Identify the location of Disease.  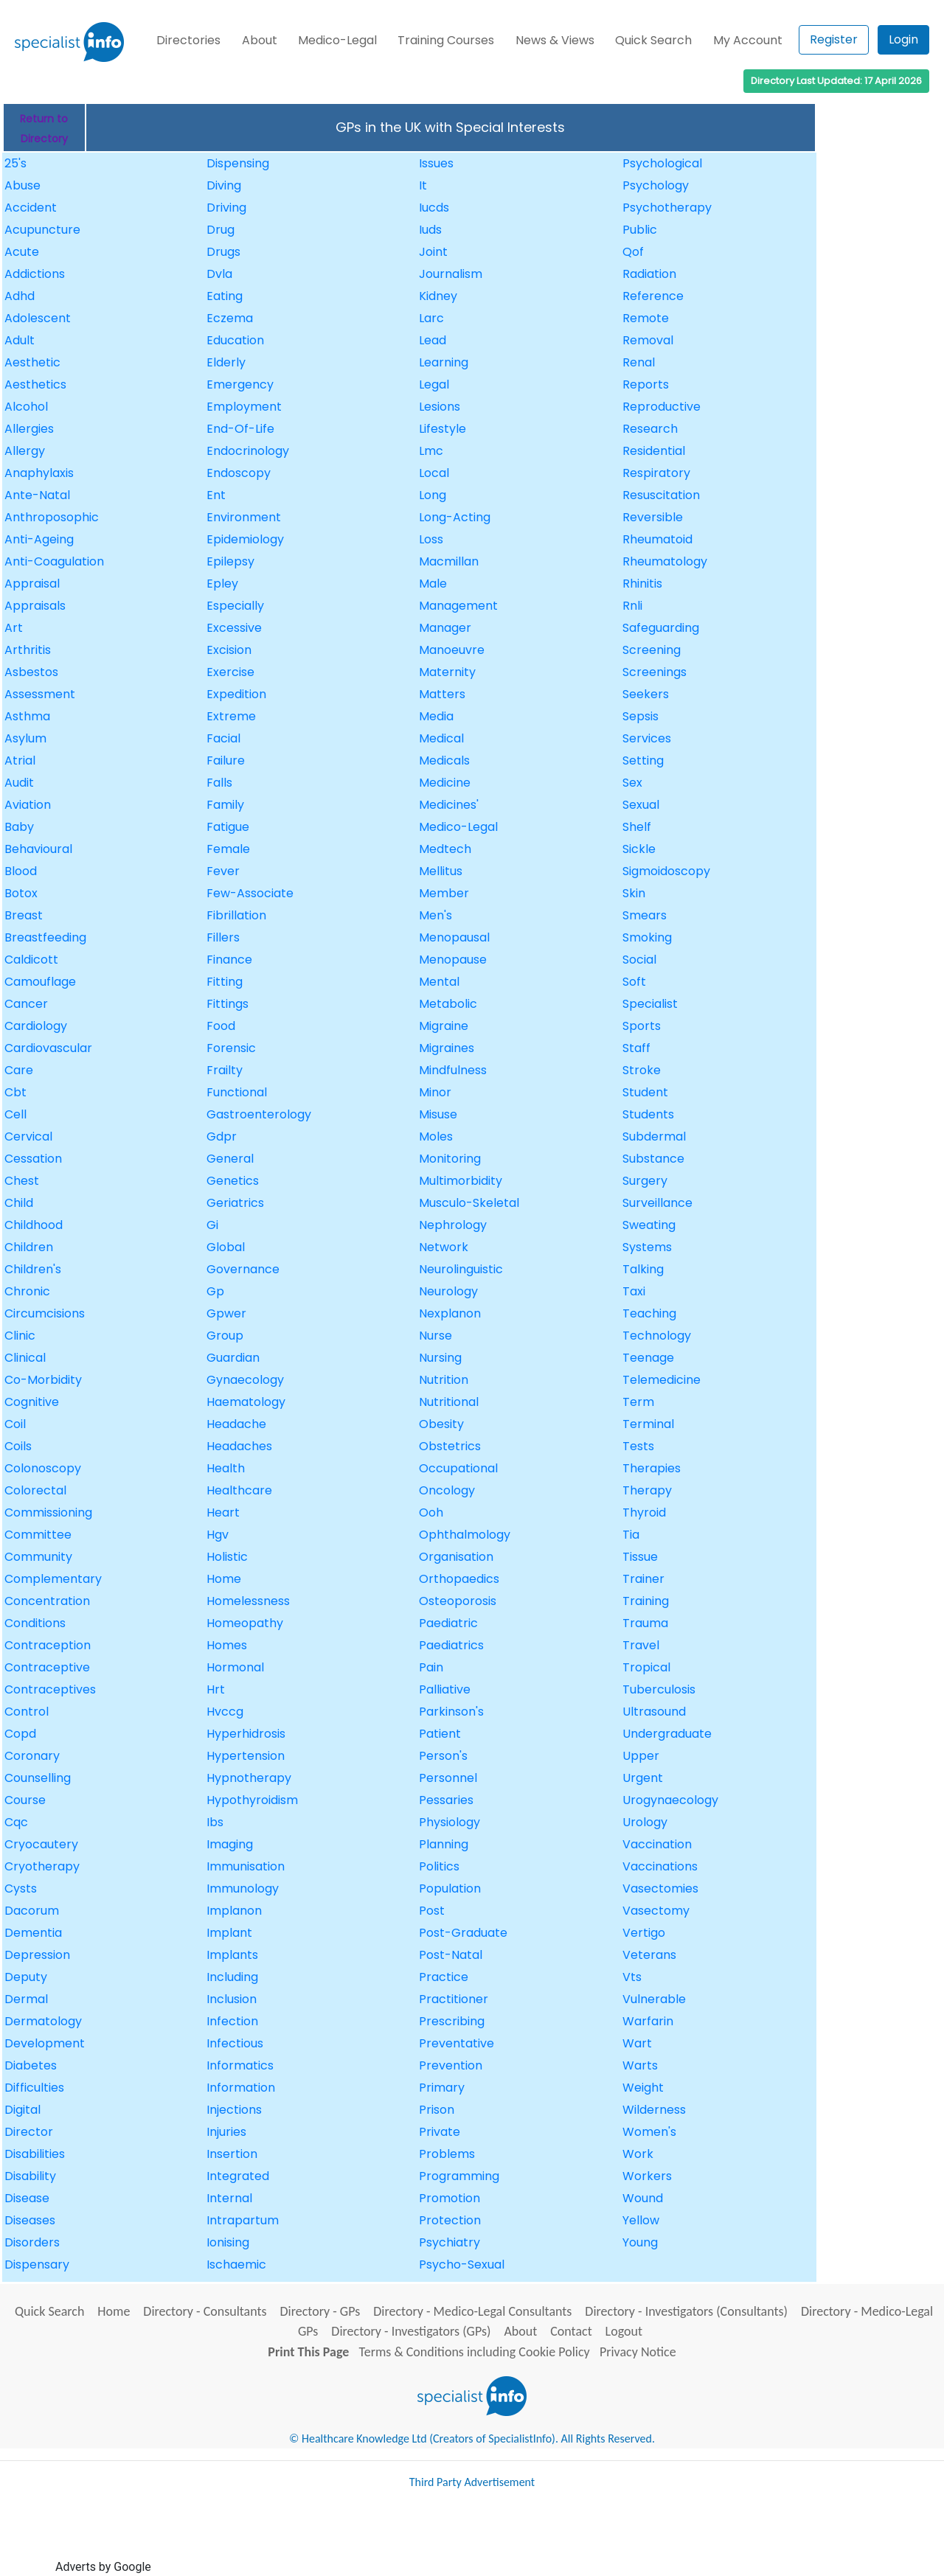
(26, 2198).